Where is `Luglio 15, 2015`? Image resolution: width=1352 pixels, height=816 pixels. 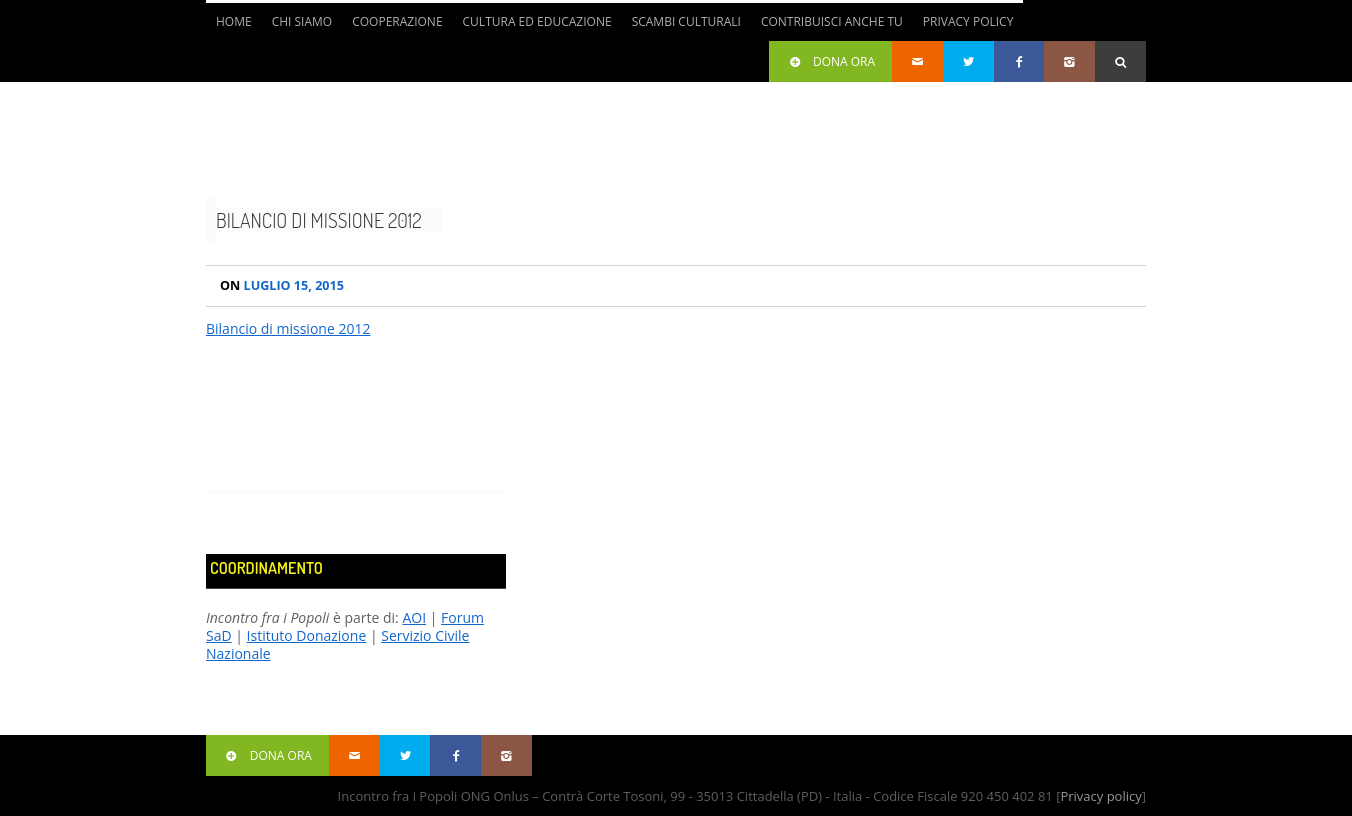 Luglio 15, 2015 is located at coordinates (282, 285).